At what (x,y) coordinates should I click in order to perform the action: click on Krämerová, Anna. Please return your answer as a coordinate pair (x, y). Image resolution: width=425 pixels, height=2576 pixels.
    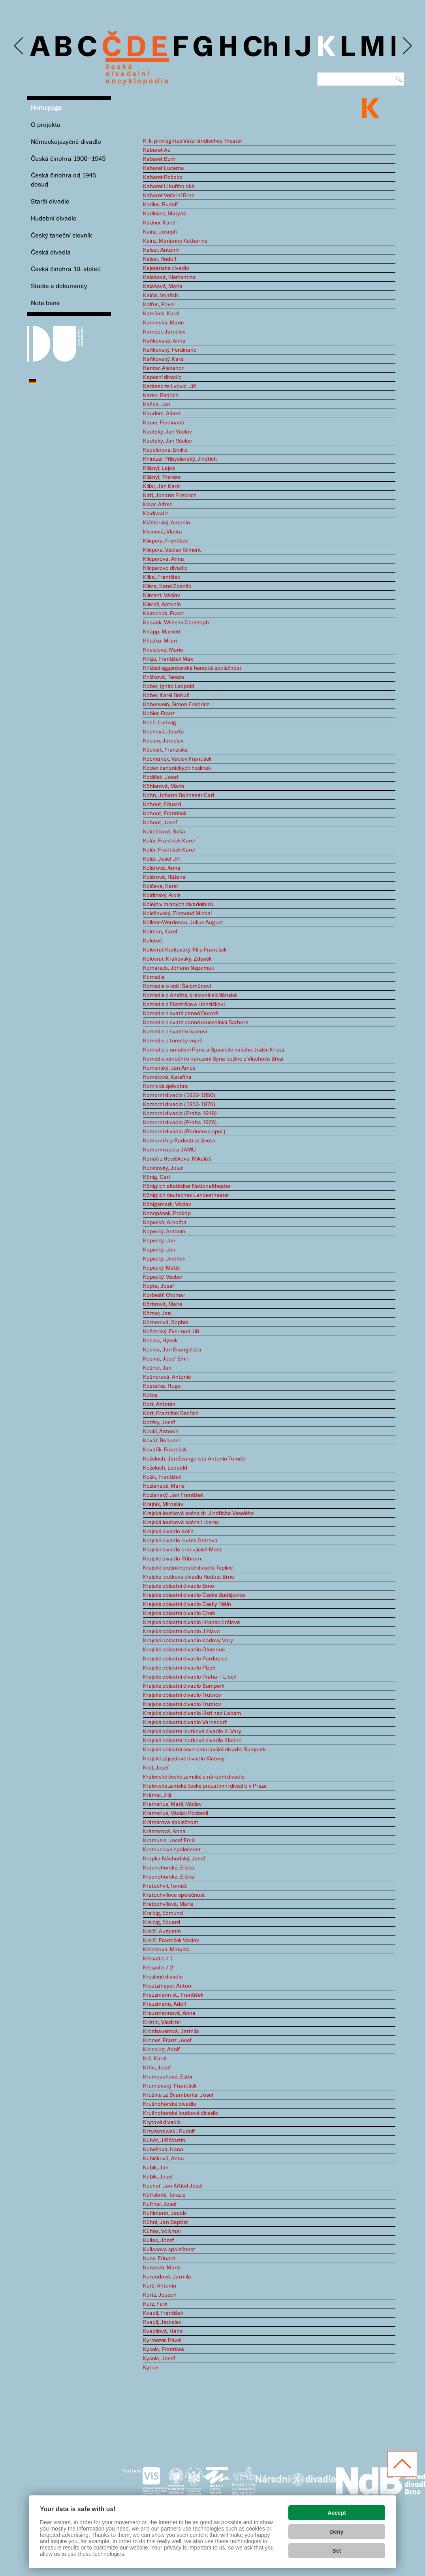
    Looking at the image, I should click on (164, 1831).